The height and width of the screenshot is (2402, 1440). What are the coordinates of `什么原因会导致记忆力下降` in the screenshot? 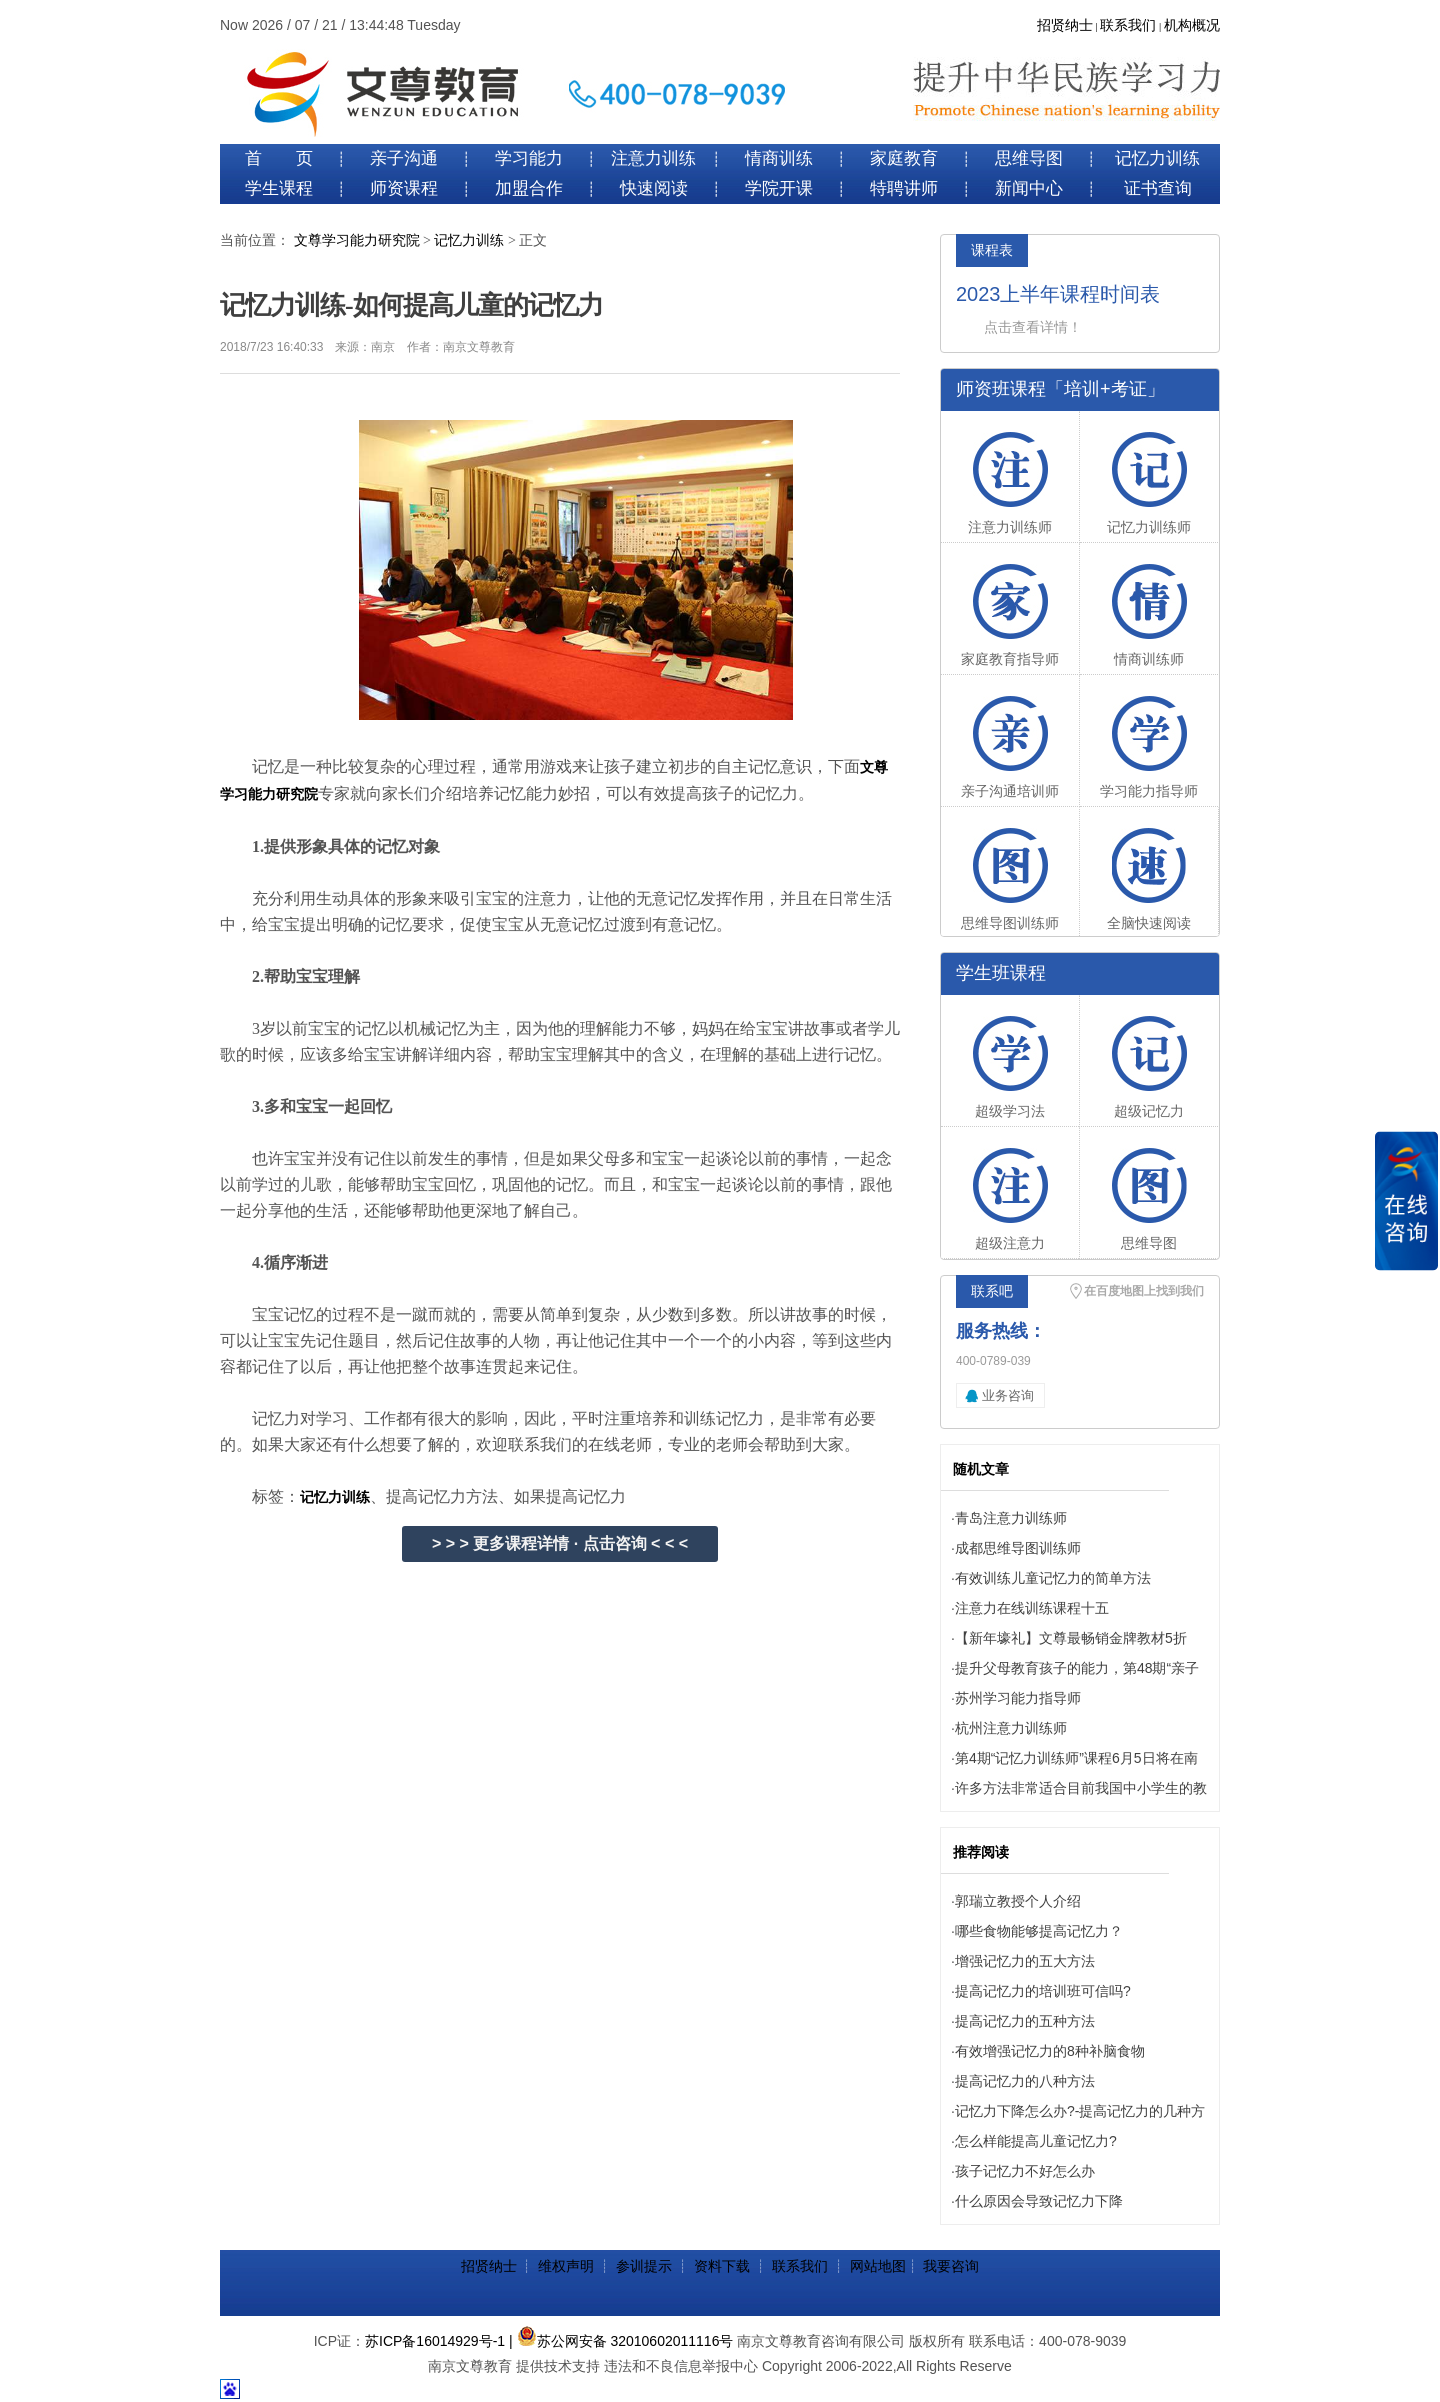 It's located at (1039, 2201).